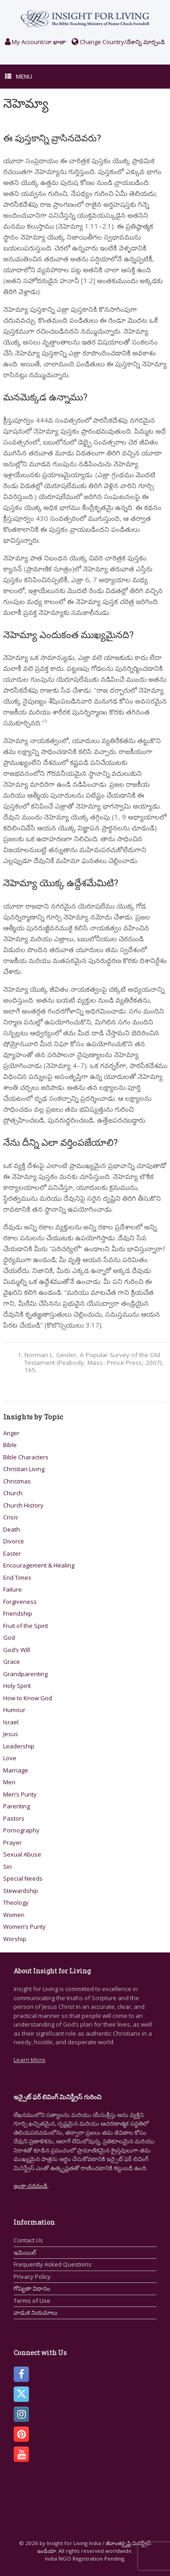  I want to click on Worship, so click(14, 1939).